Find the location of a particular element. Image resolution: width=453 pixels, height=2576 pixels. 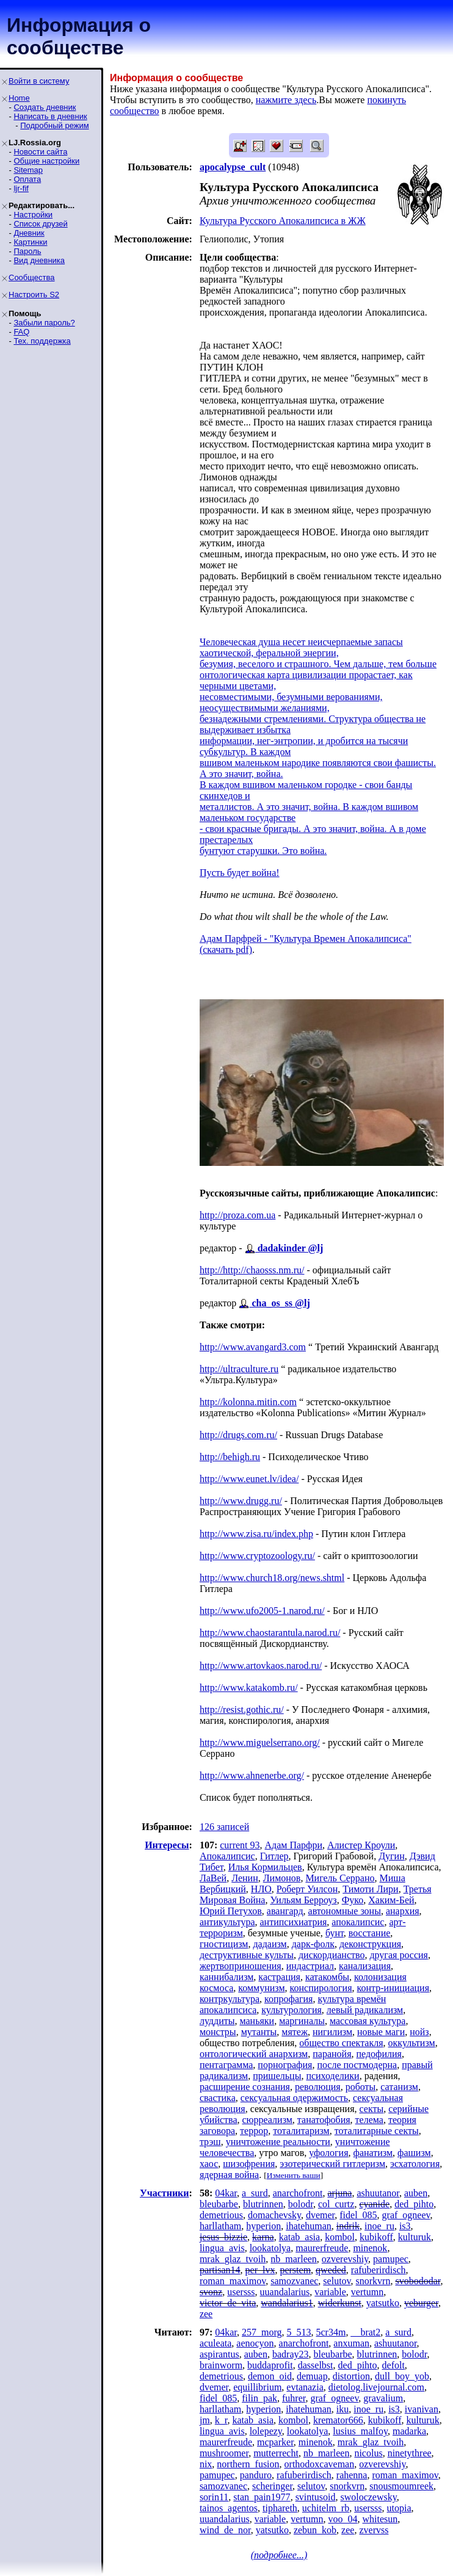

Лимонов is located at coordinates (282, 1878).